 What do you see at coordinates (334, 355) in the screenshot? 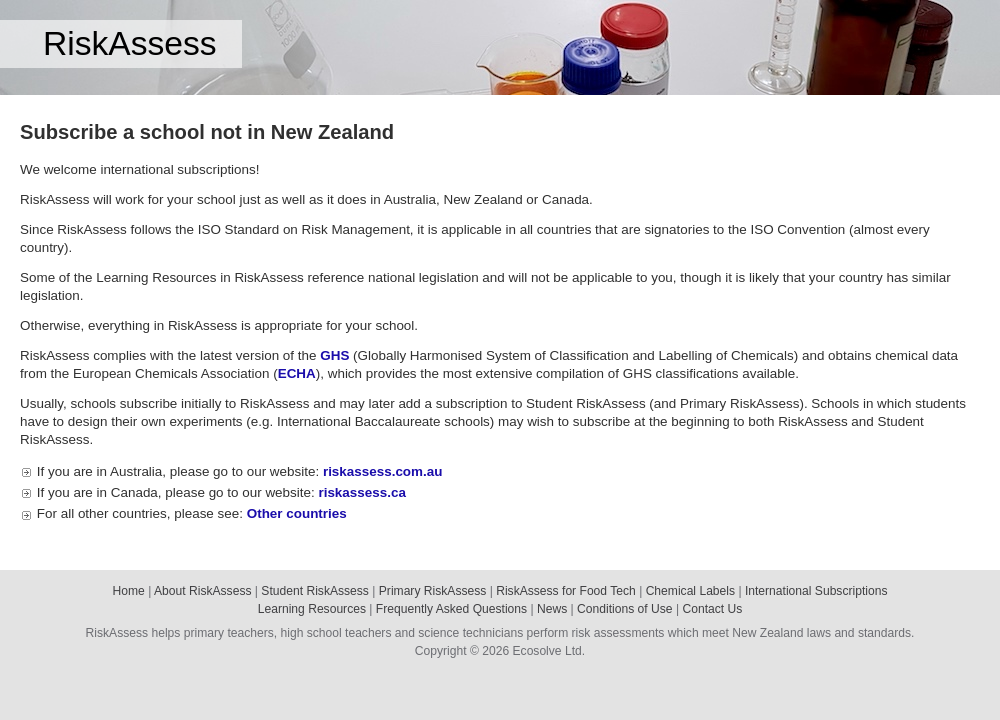
I see `GHS` at bounding box center [334, 355].